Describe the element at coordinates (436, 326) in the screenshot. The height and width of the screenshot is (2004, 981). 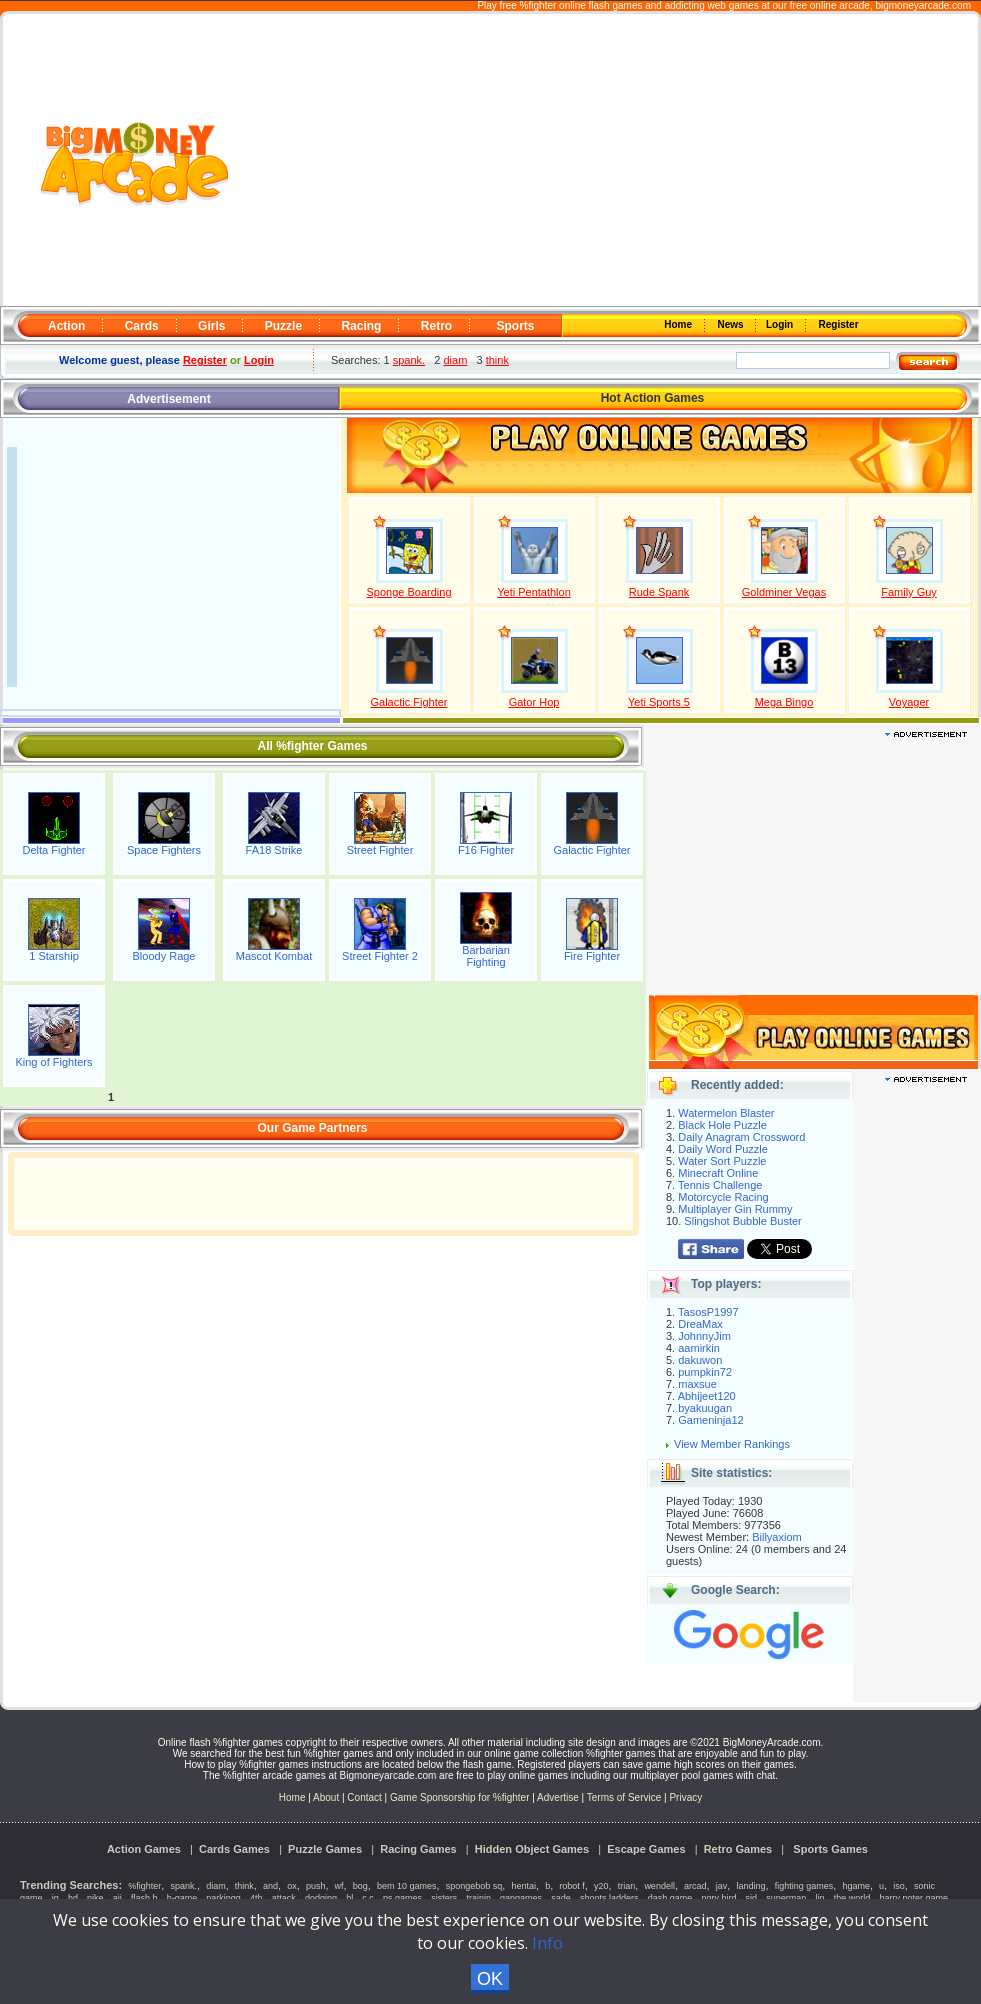
I see `Retro` at that location.